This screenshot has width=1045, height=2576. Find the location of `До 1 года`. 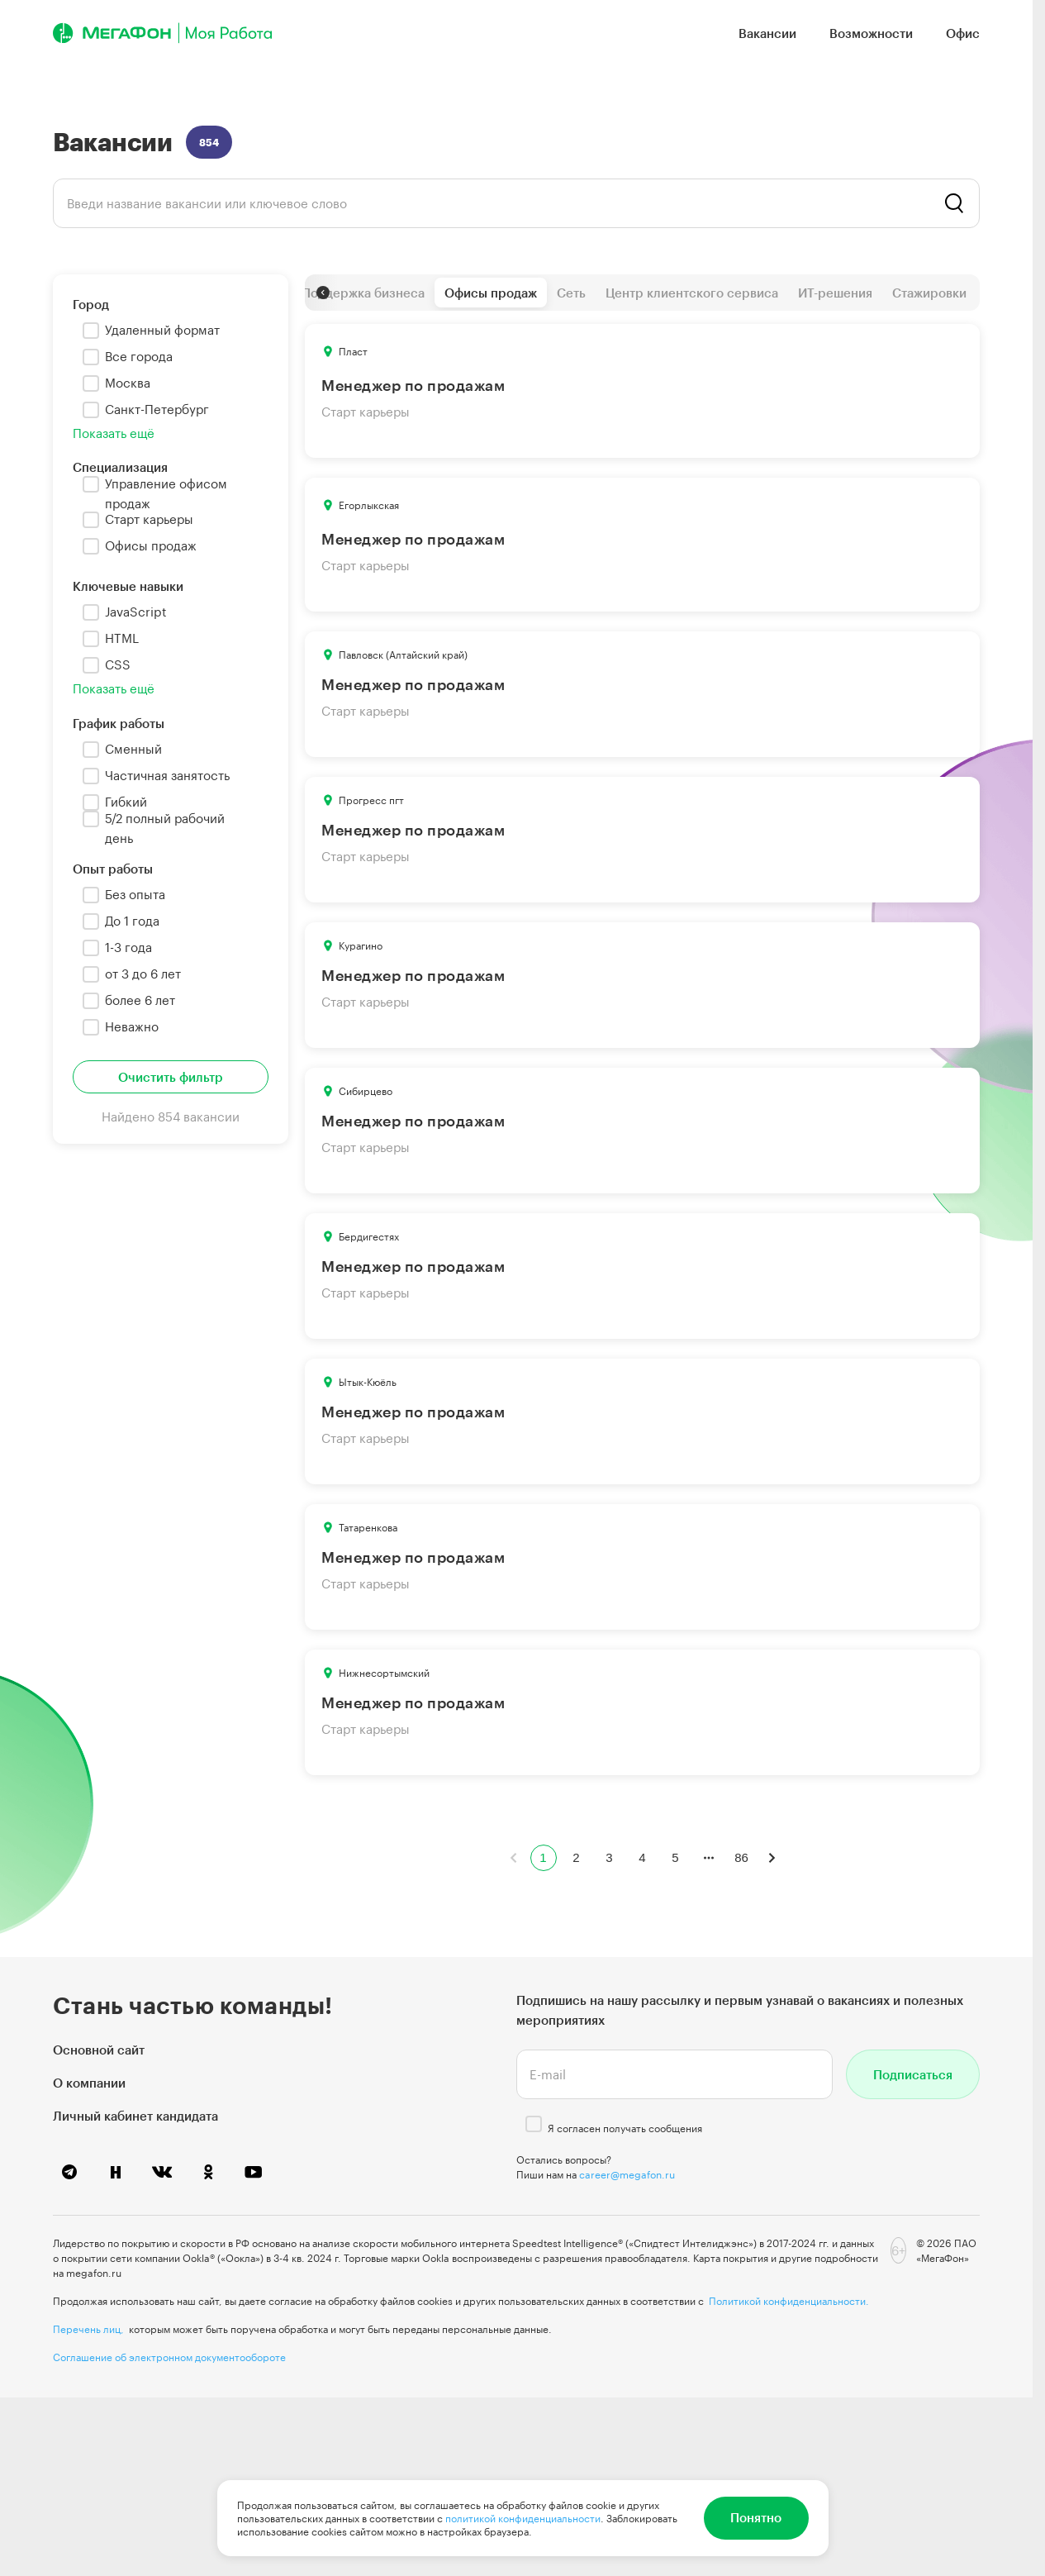

До 1 года is located at coordinates (132, 920).